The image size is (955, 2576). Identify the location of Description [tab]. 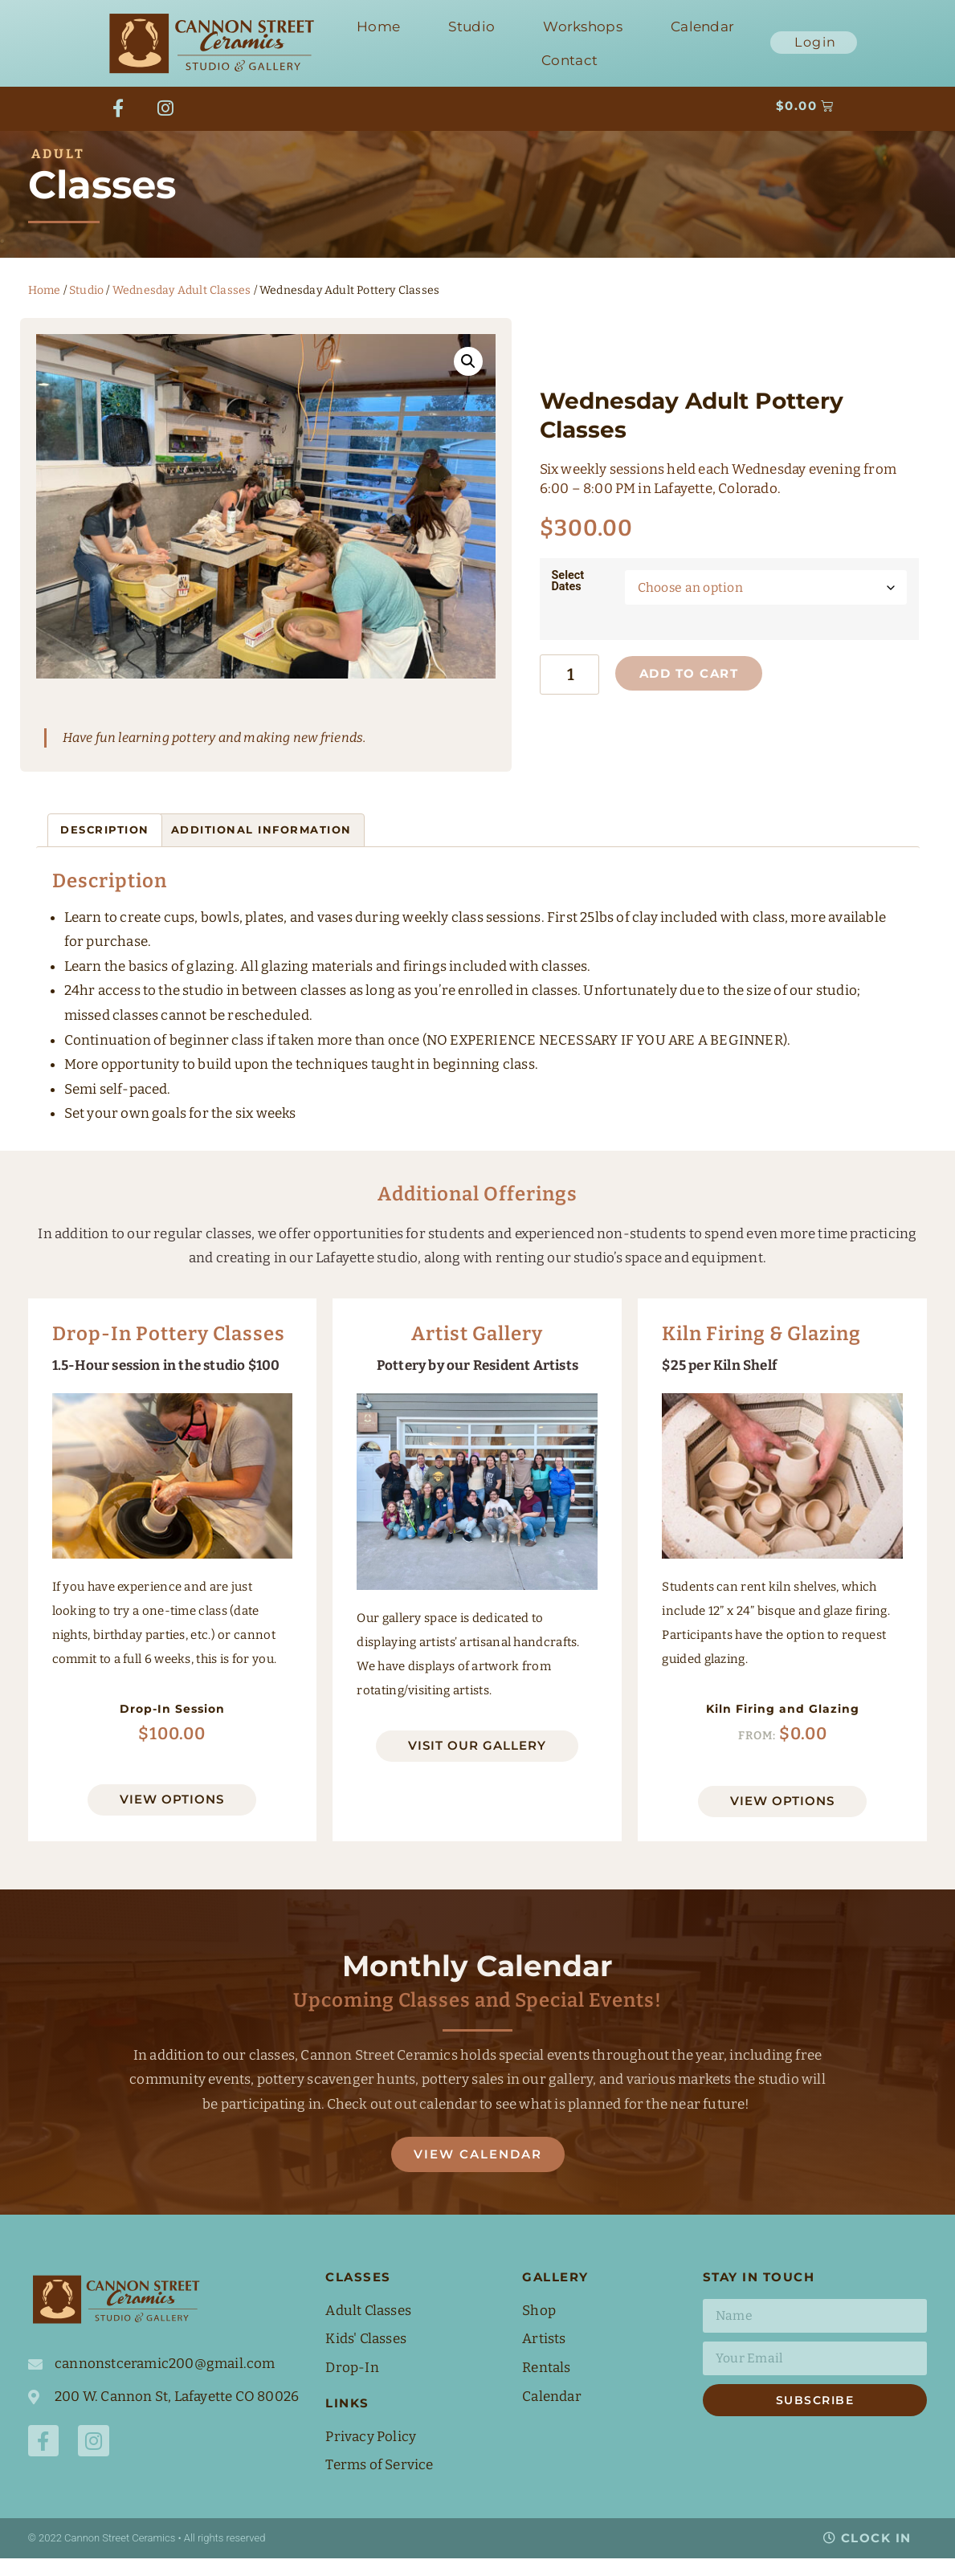
(104, 848).